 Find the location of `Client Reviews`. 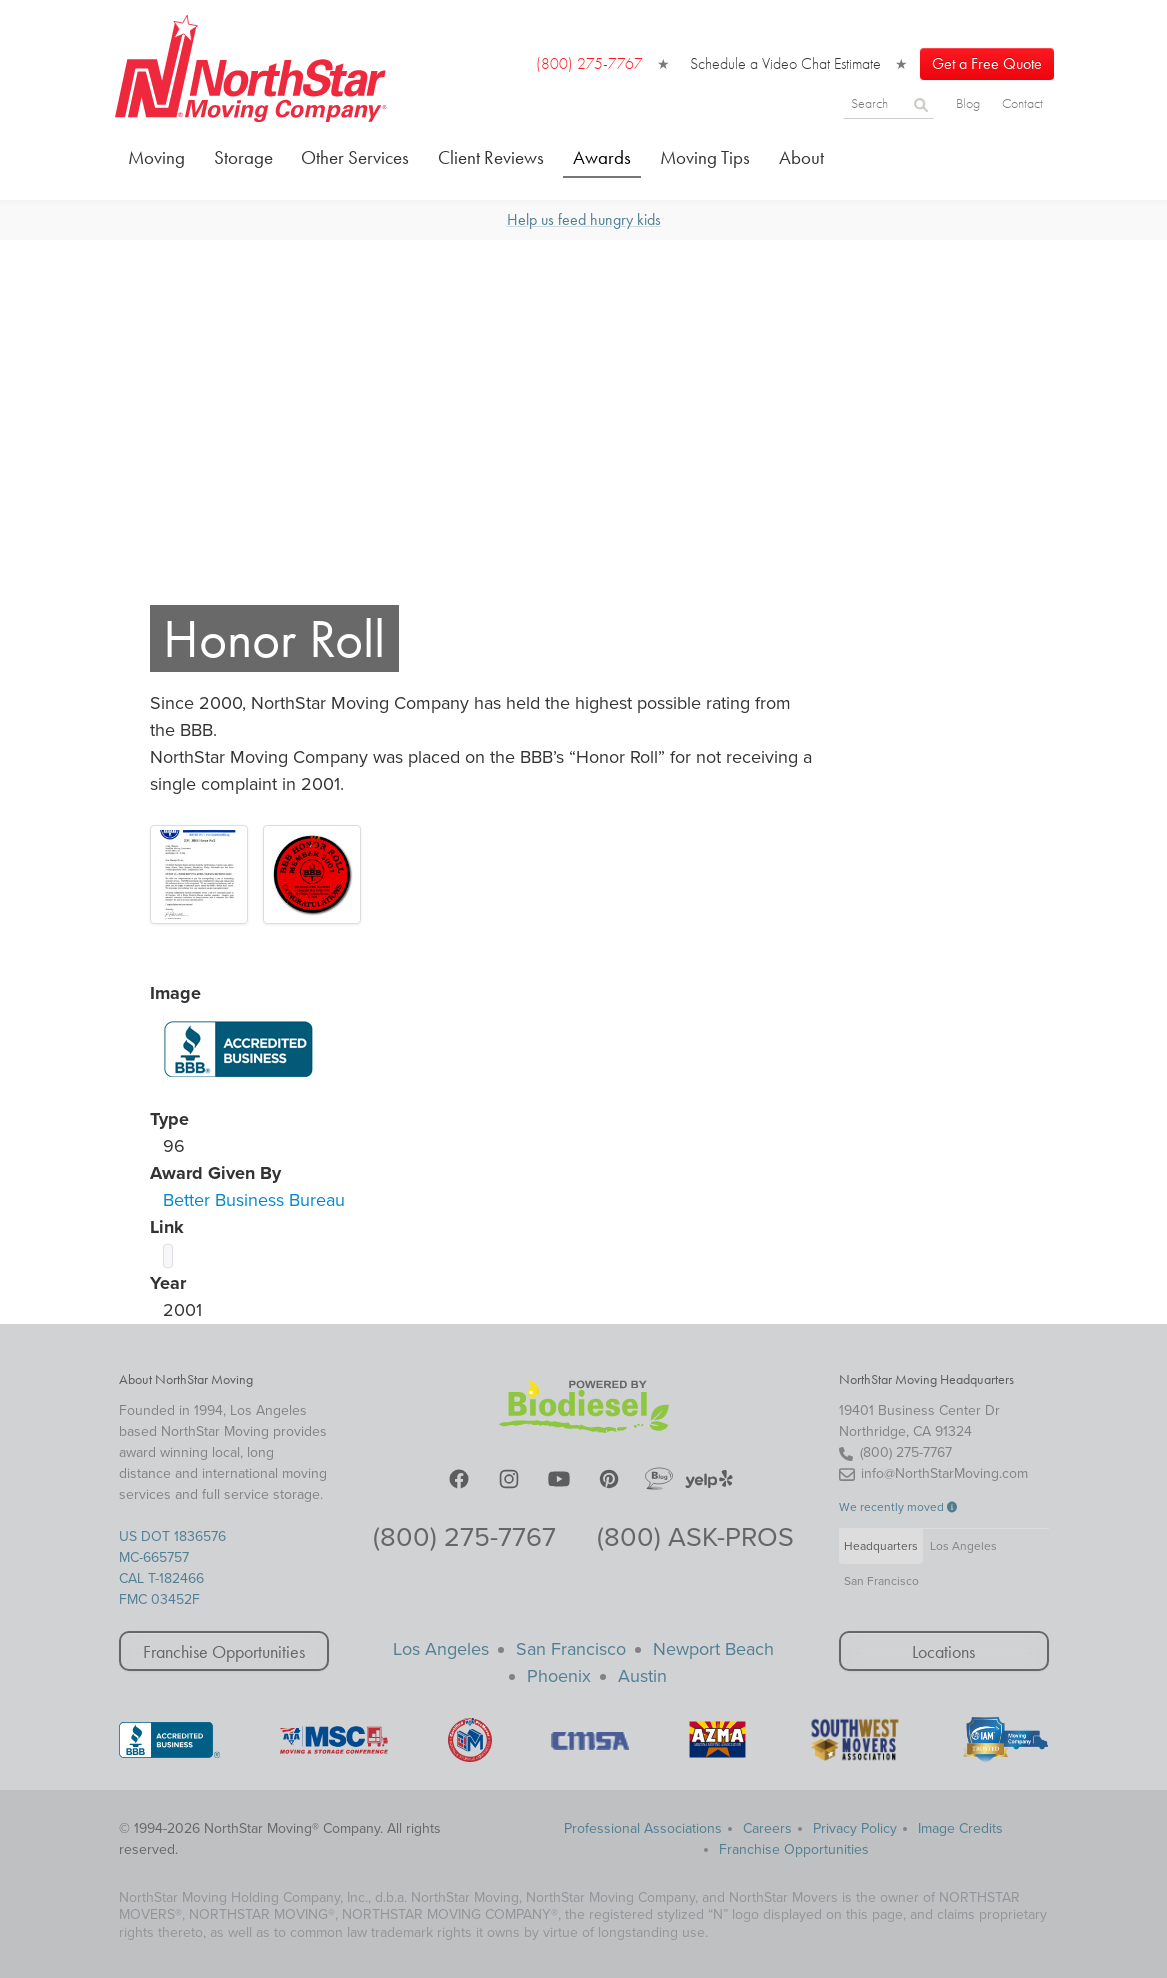

Client Reviews is located at coordinates (491, 157).